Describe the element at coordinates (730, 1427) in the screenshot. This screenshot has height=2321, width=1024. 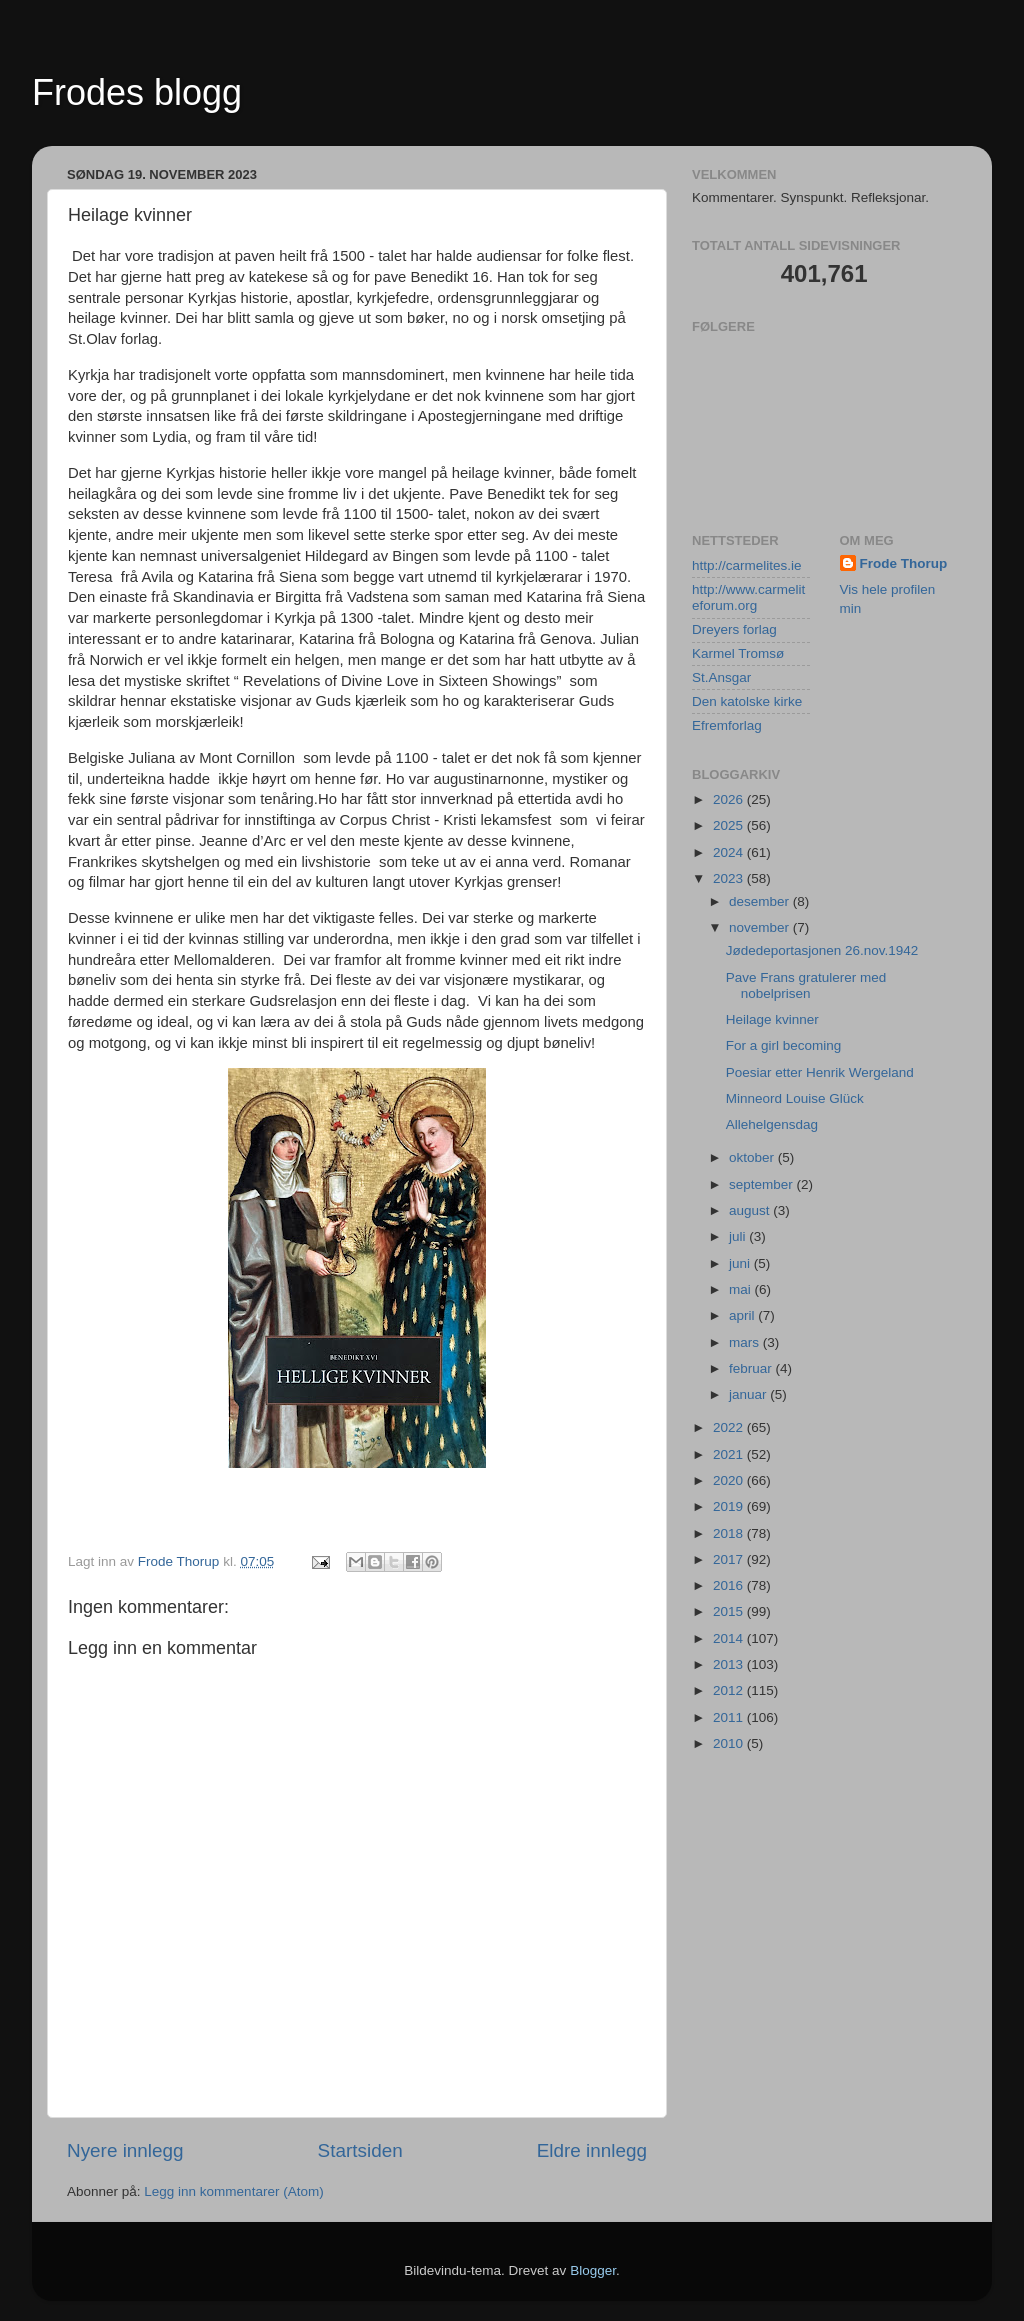
I see `2022` at that location.